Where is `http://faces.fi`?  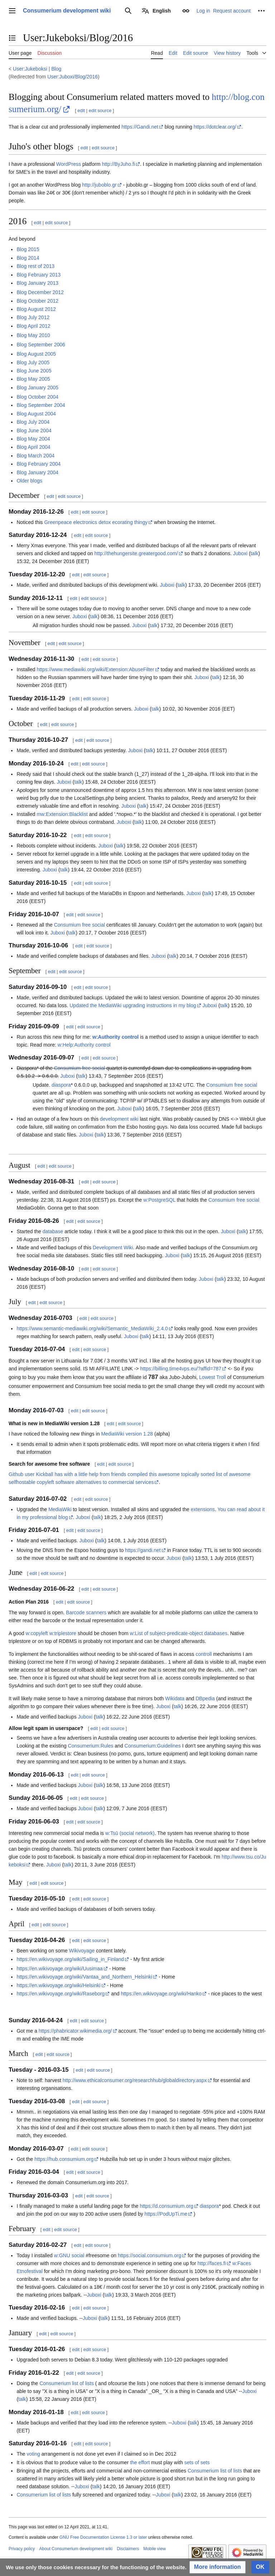 http://faces.fi is located at coordinates (211, 2263).